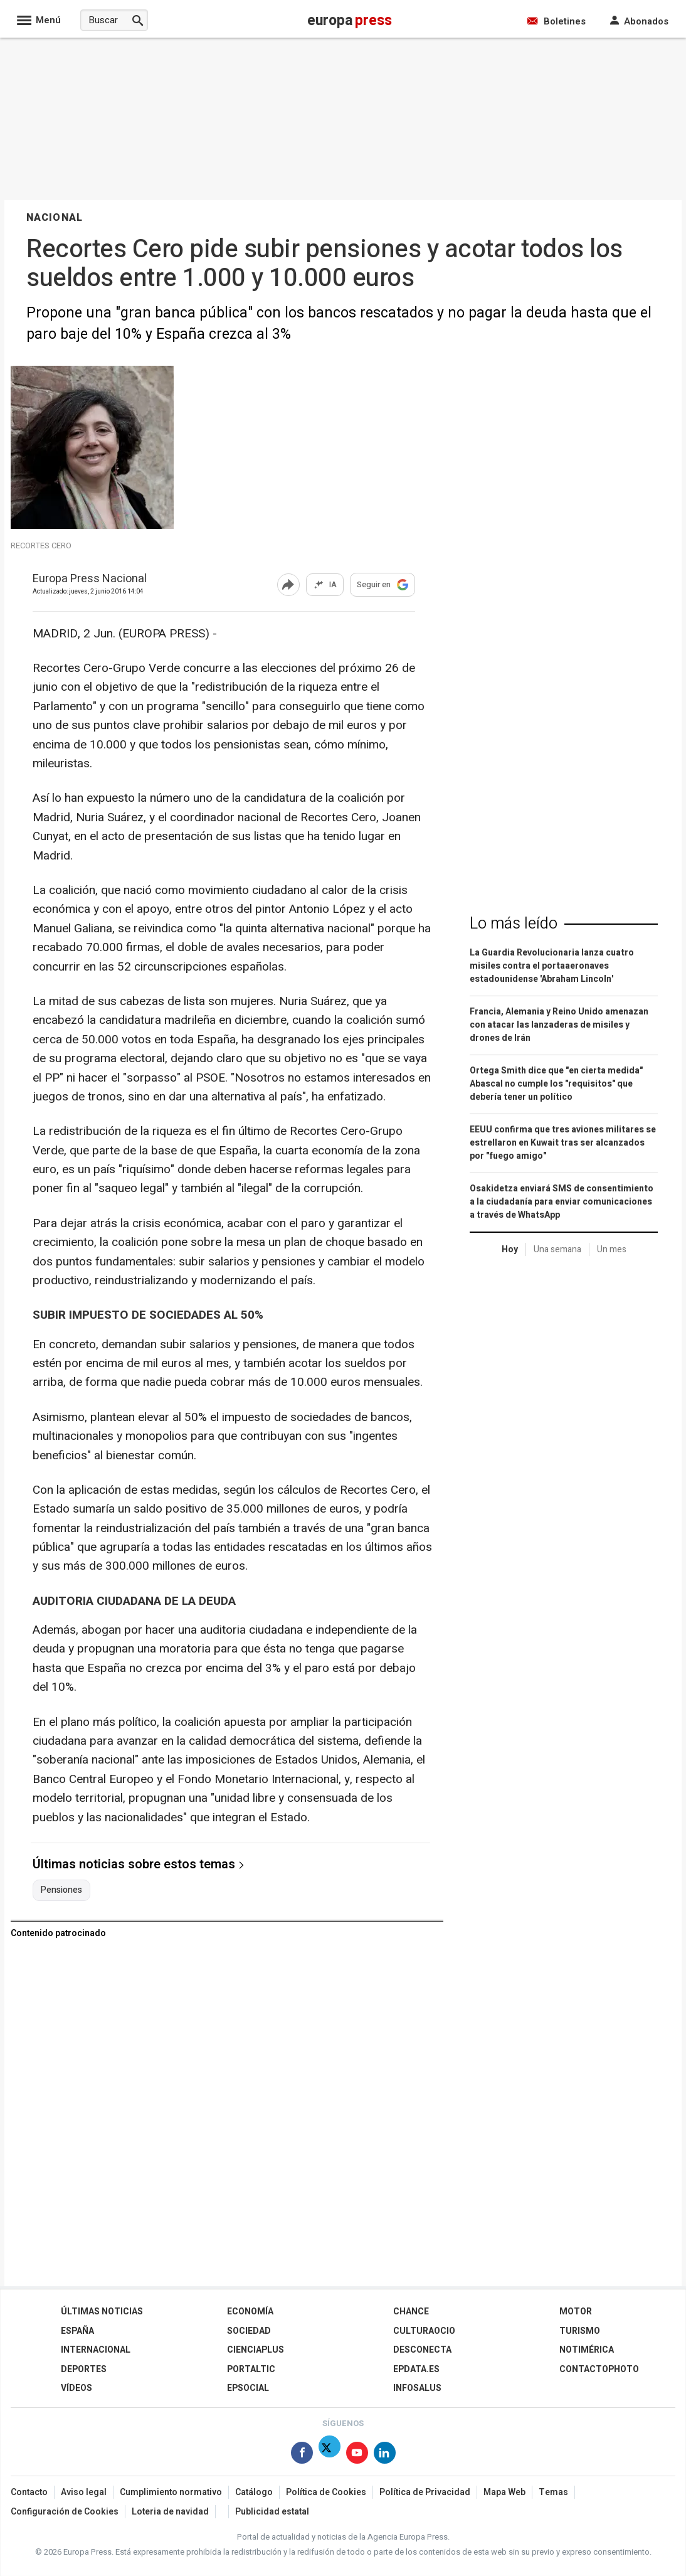  I want to click on [Síguenos en Youtube], so click(357, 2455).